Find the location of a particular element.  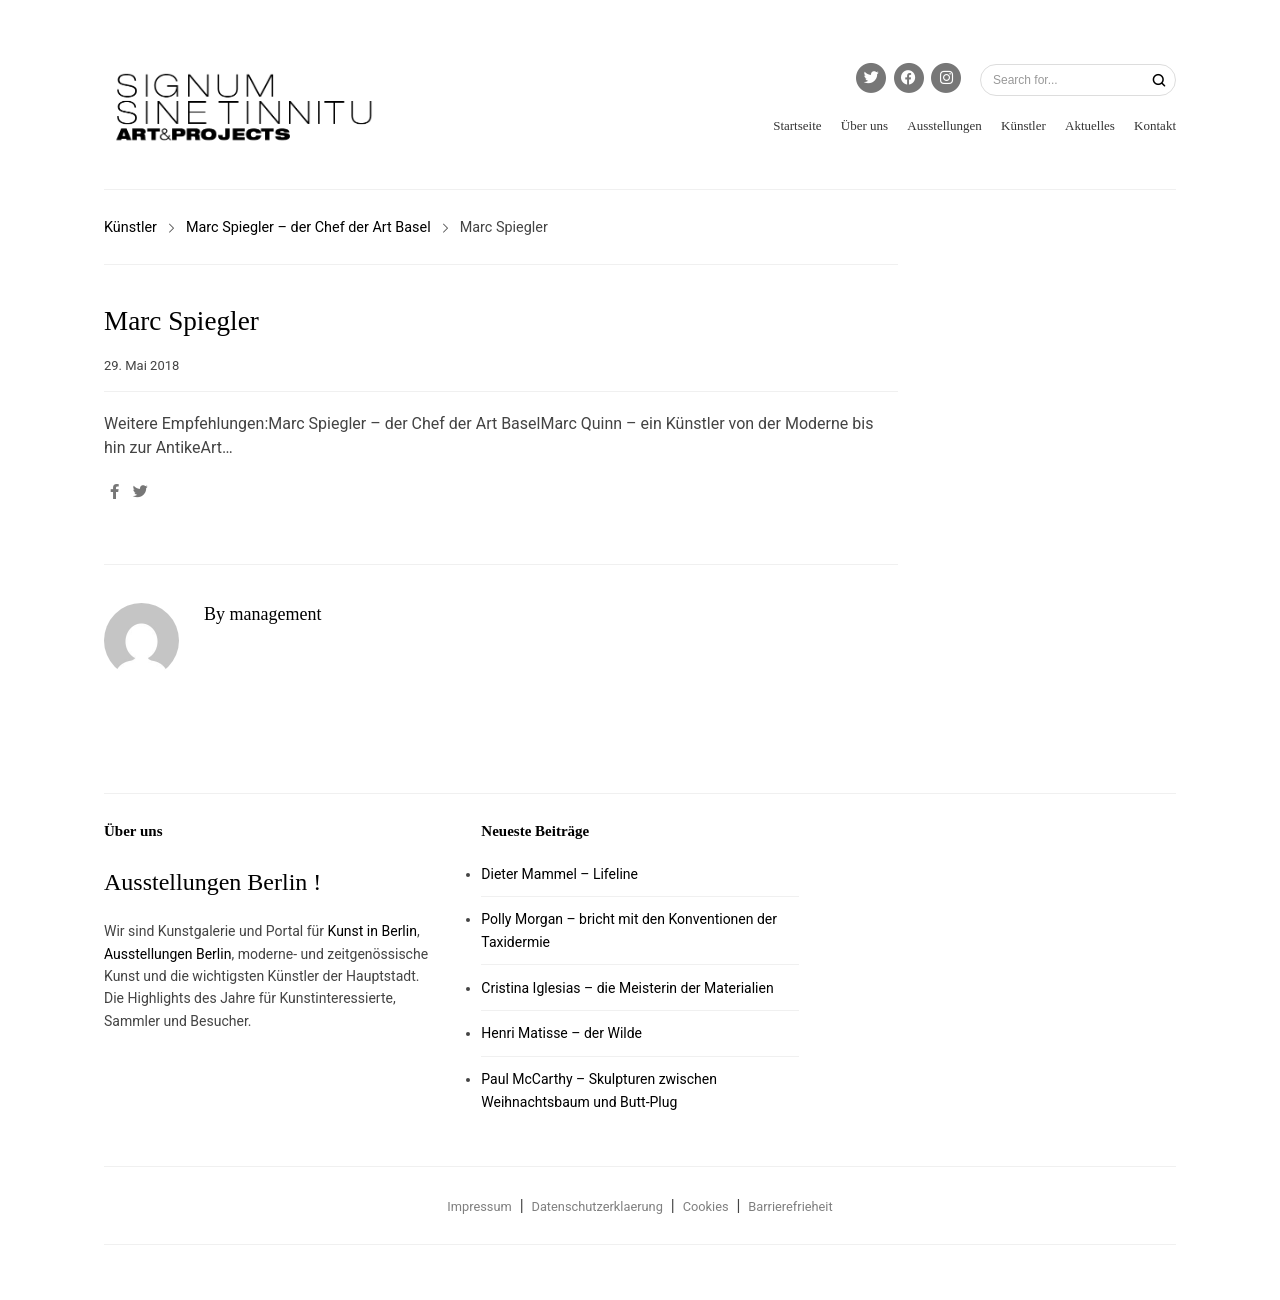

Ausstellungen Berlin is located at coordinates (167, 954).